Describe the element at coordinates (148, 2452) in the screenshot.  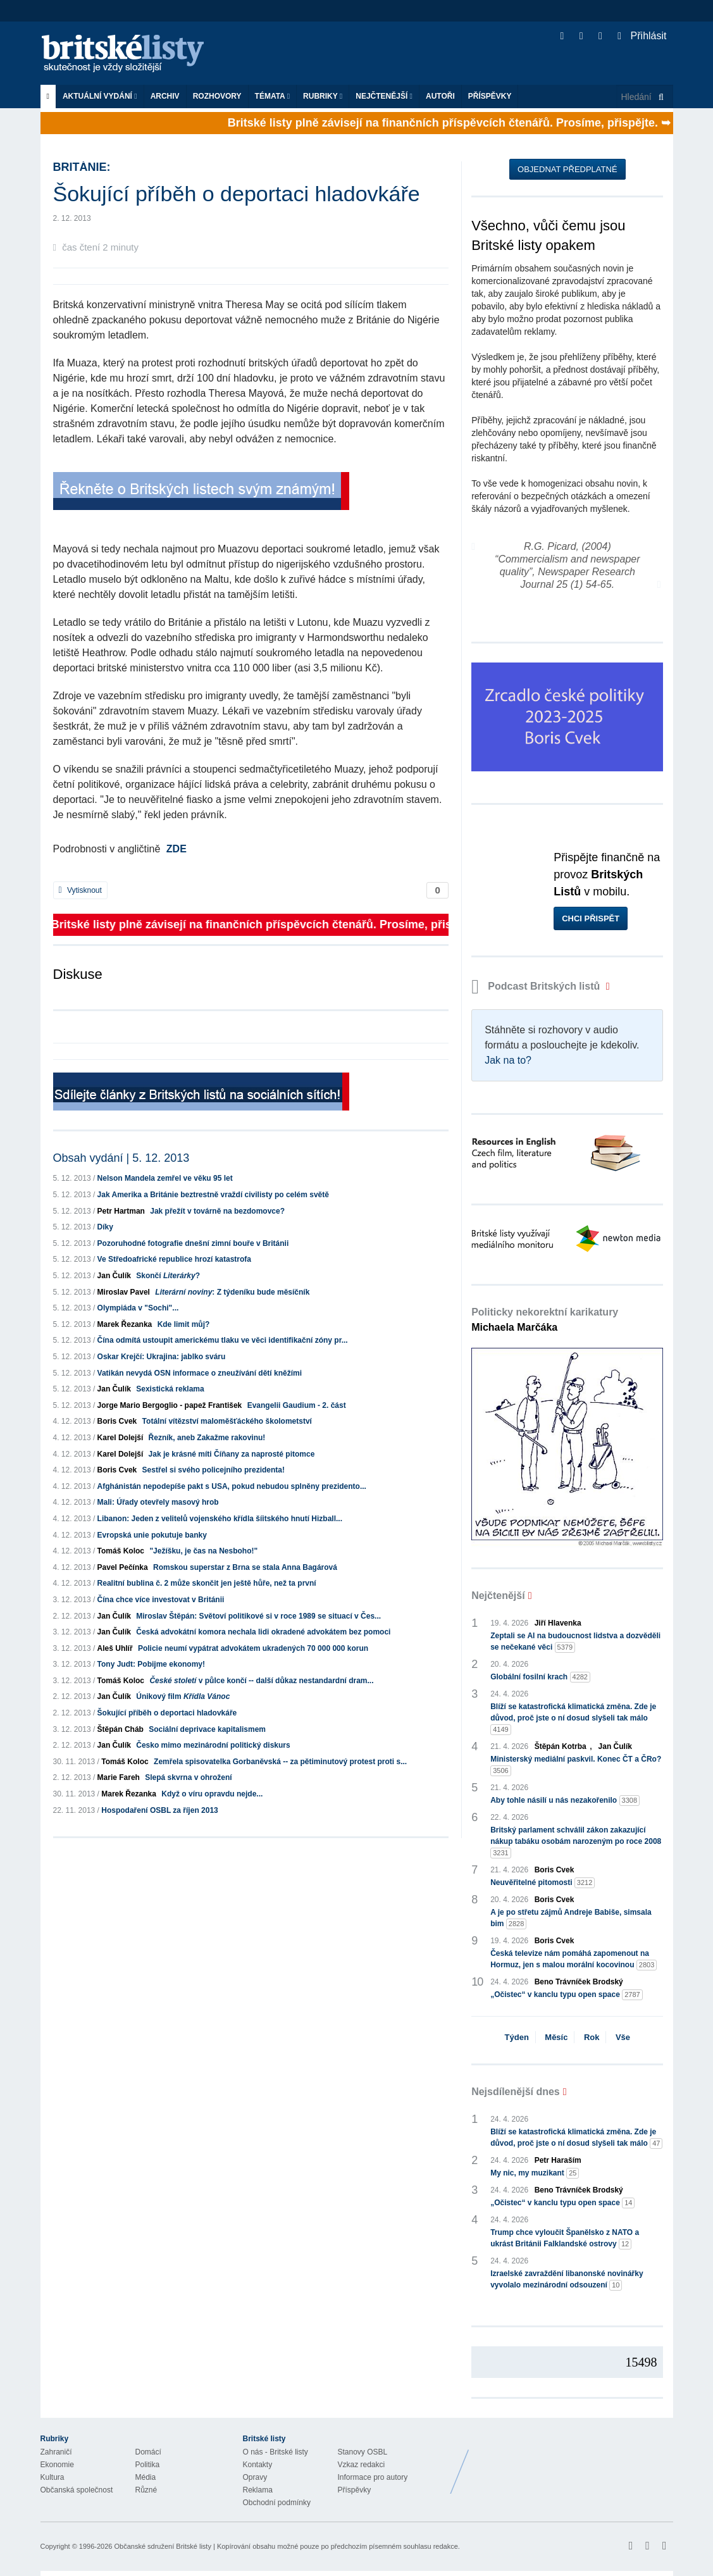
I see `Domácí` at that location.